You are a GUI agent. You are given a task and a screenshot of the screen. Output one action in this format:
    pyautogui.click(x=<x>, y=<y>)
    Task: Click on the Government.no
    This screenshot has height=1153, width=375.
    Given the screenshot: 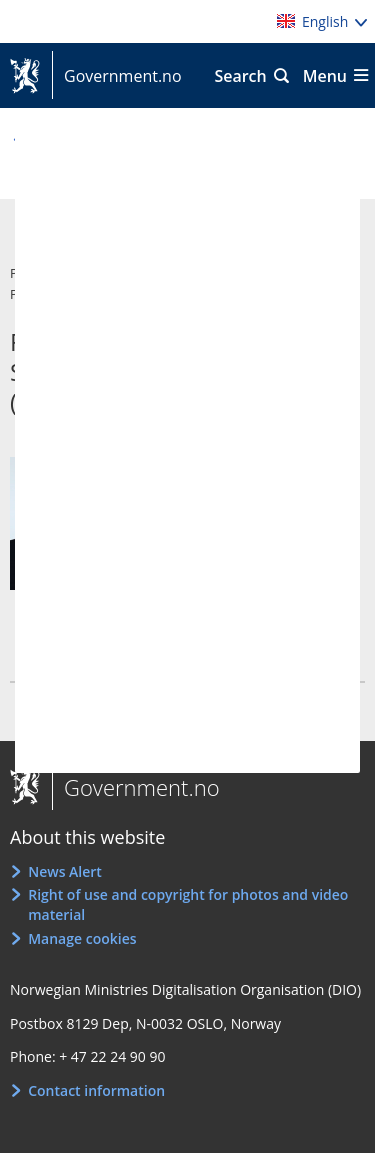 What is the action you would take?
    pyautogui.click(x=117, y=76)
    